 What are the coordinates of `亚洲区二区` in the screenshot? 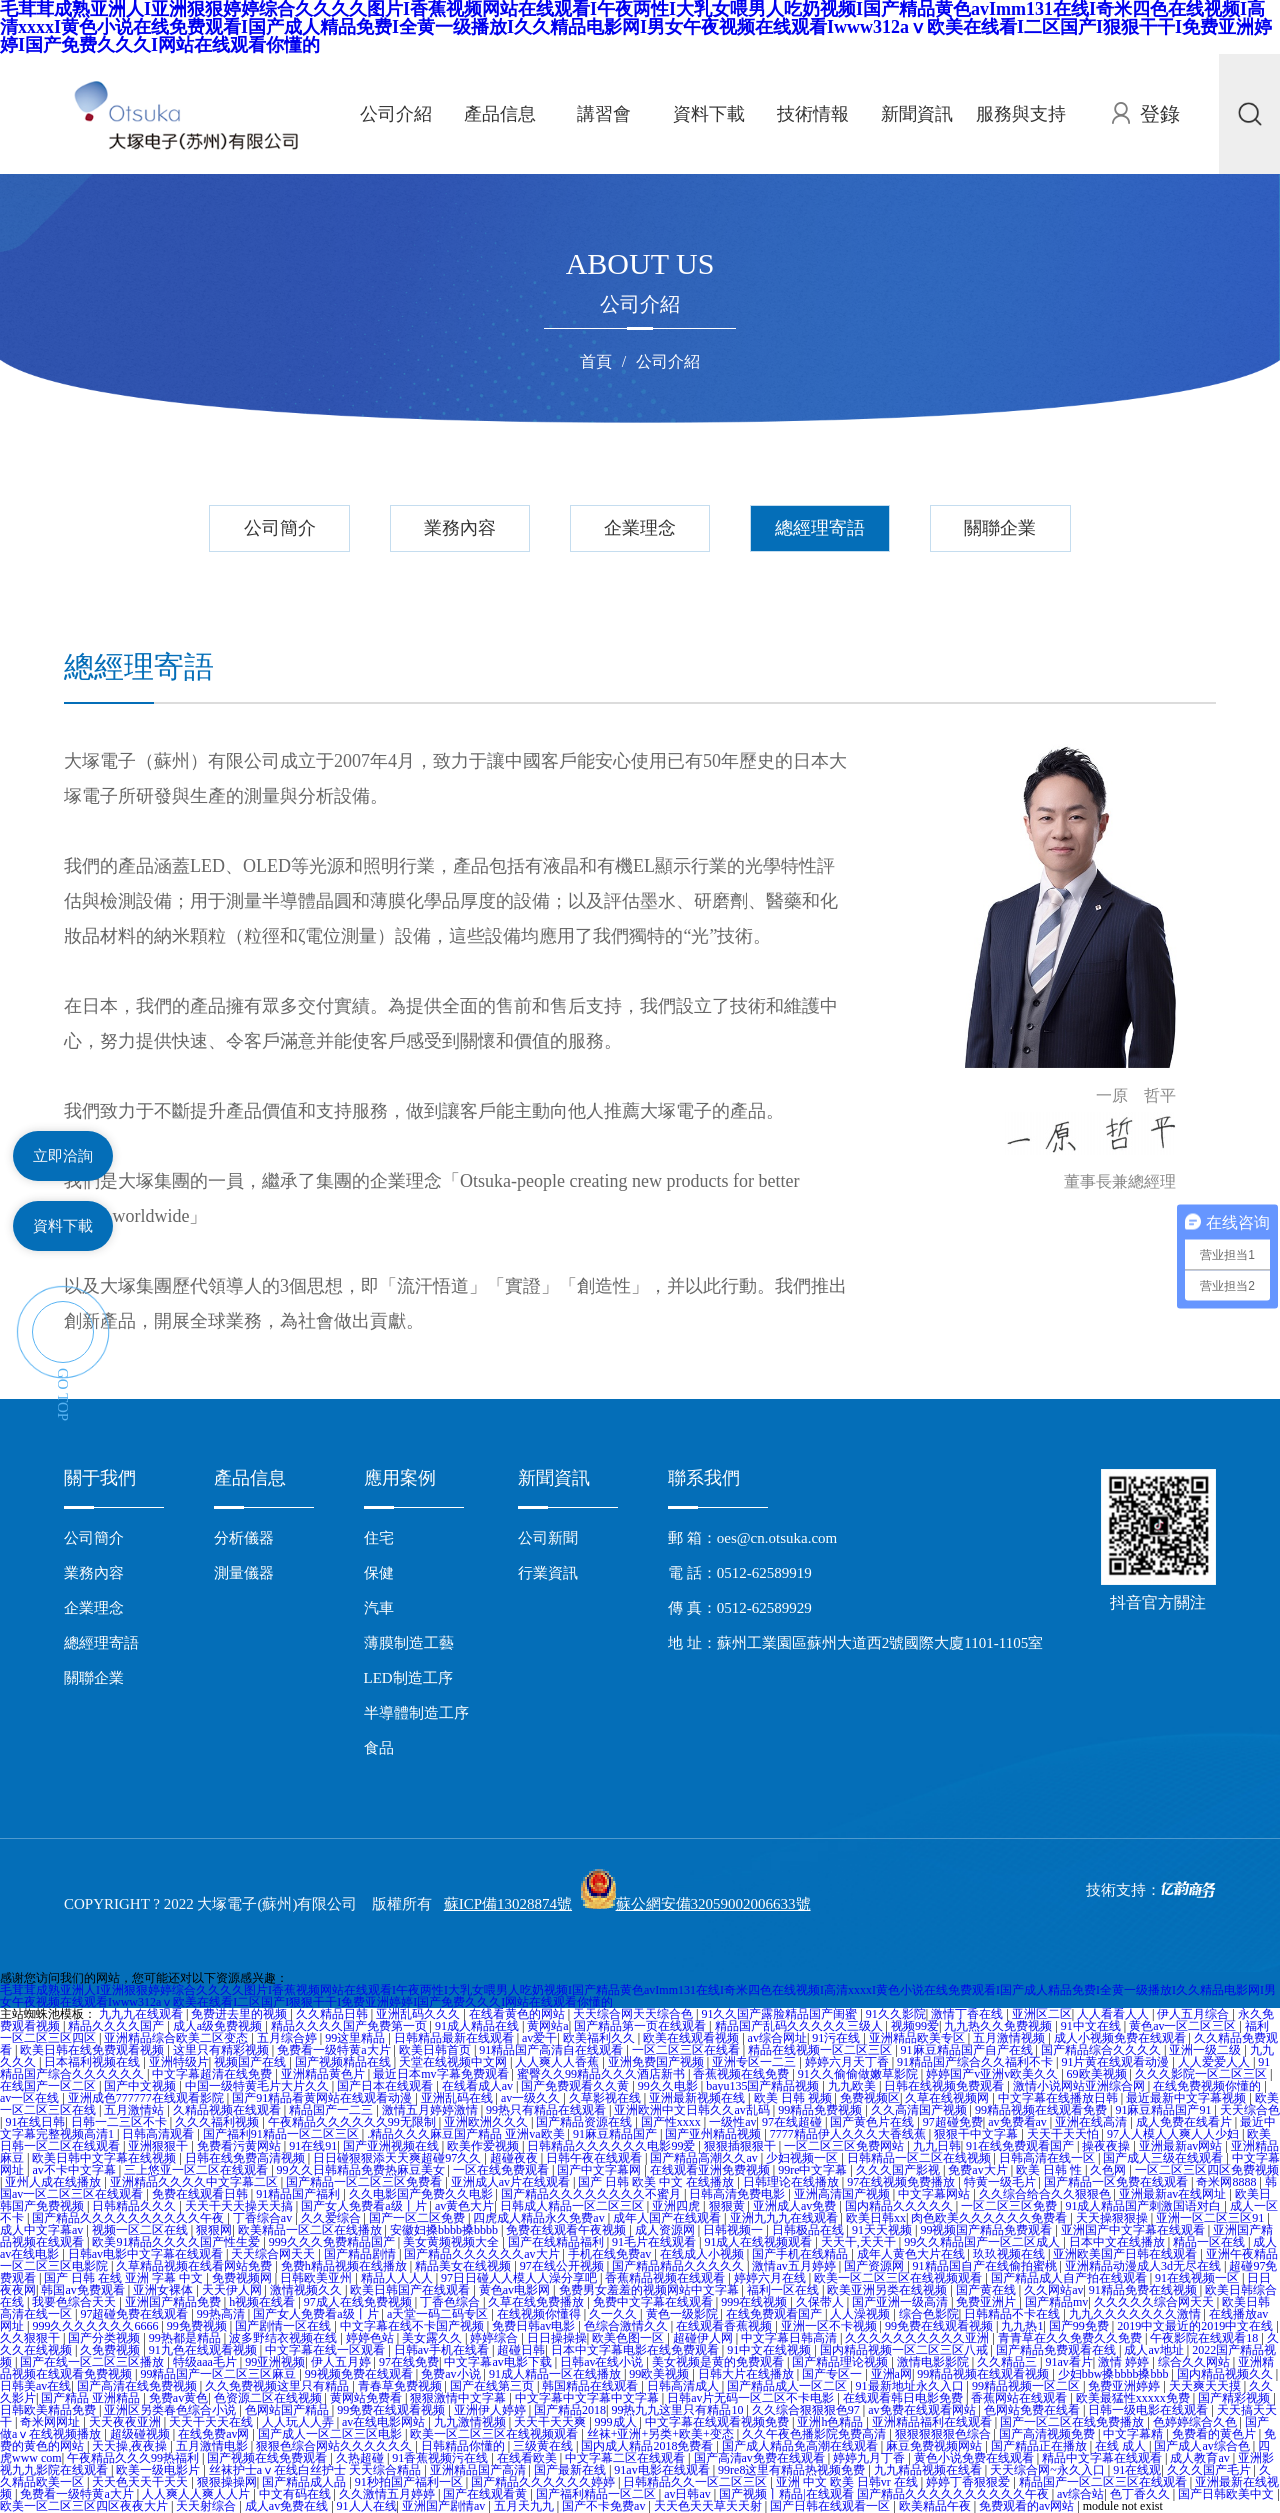 It's located at (1042, 2014).